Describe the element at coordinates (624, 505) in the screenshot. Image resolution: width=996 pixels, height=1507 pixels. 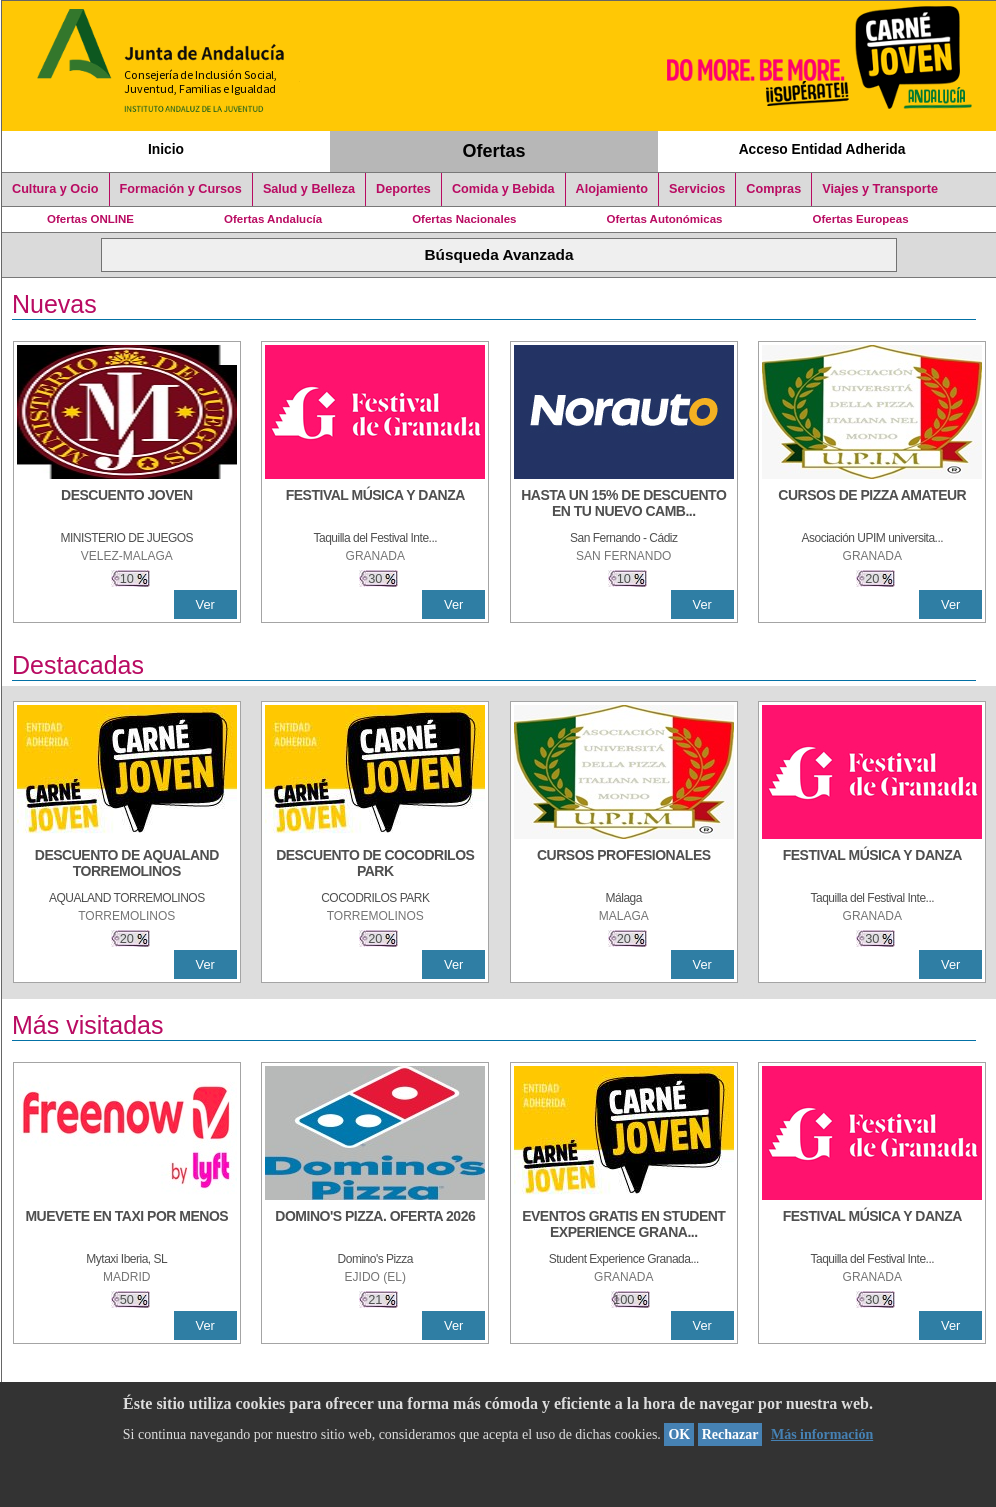
I see `[HASTA UN 15% DE DESCUENTO EN TU NUEVO CAMBIO DE NUEMÁTICOS CON TU CARNÉ JOVEN EN ANDA]` at that location.